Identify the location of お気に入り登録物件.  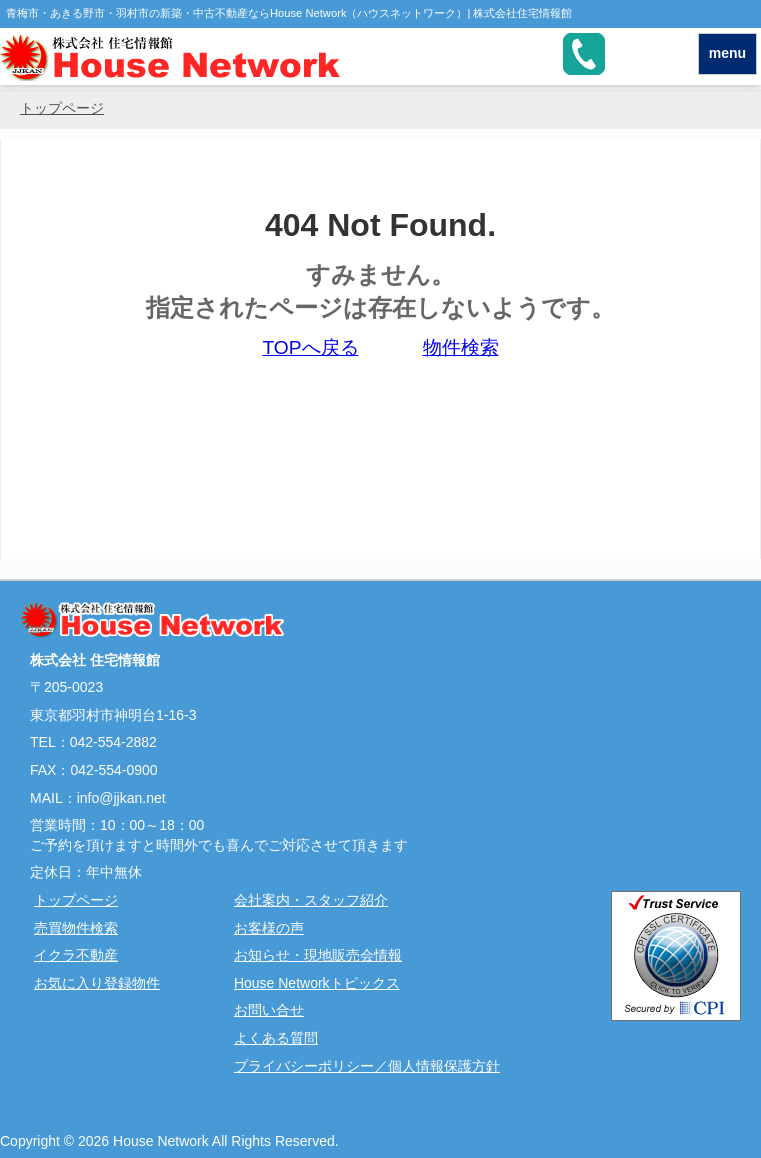
(97, 983).